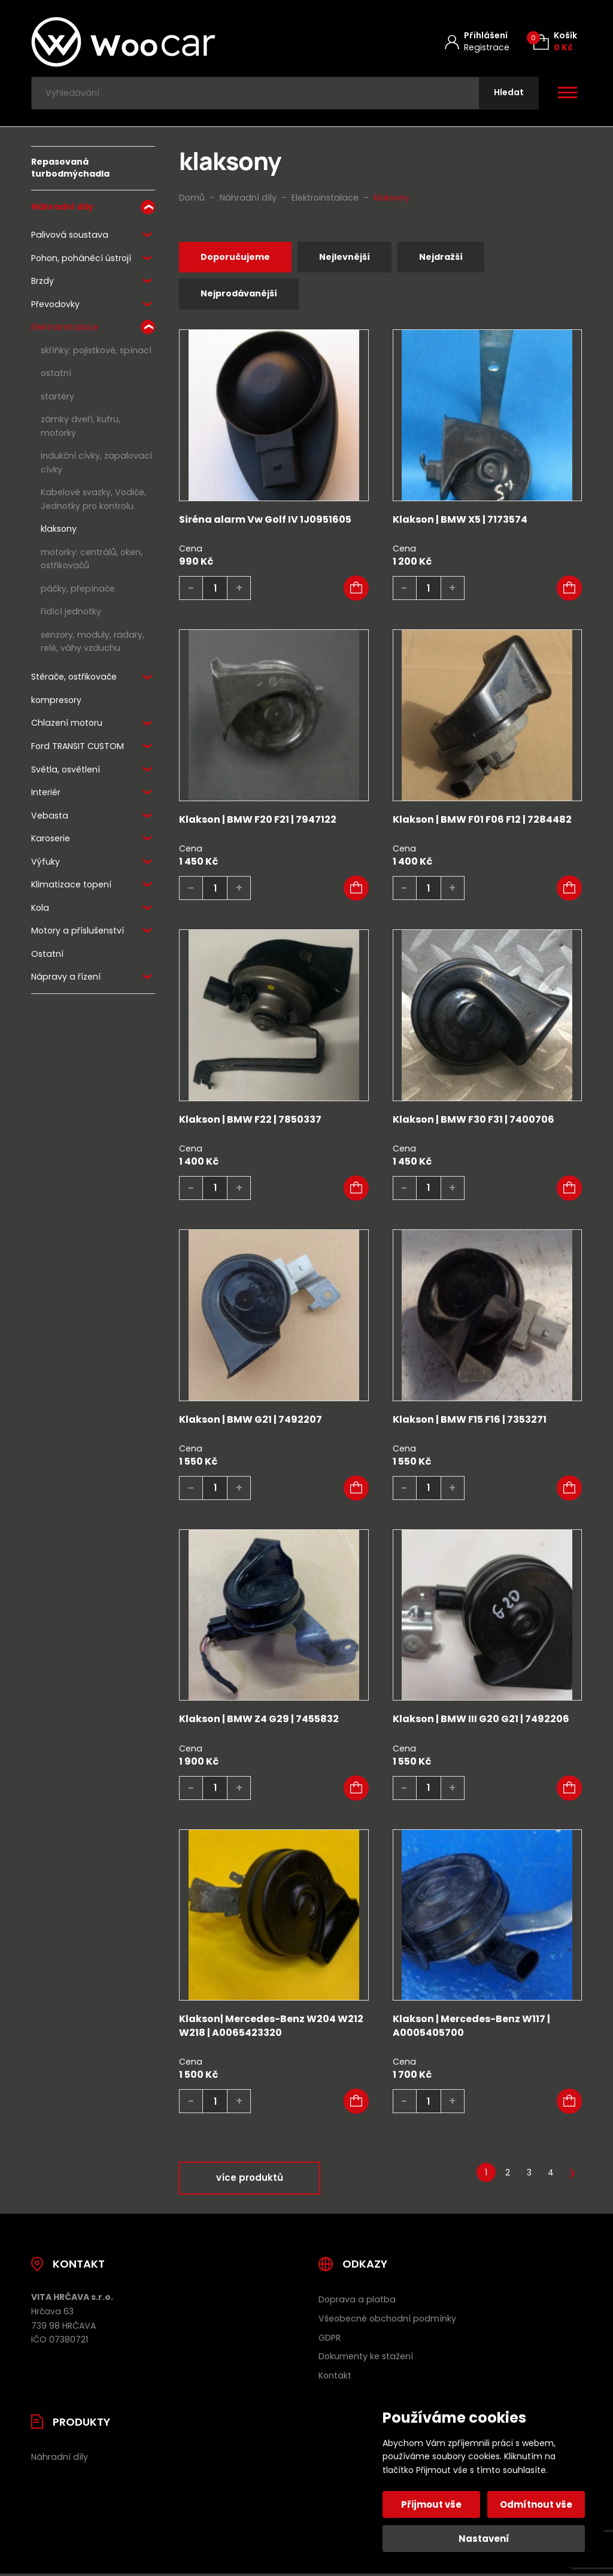 The height and width of the screenshot is (2576, 613). What do you see at coordinates (45, 863) in the screenshot?
I see `Výfuky` at bounding box center [45, 863].